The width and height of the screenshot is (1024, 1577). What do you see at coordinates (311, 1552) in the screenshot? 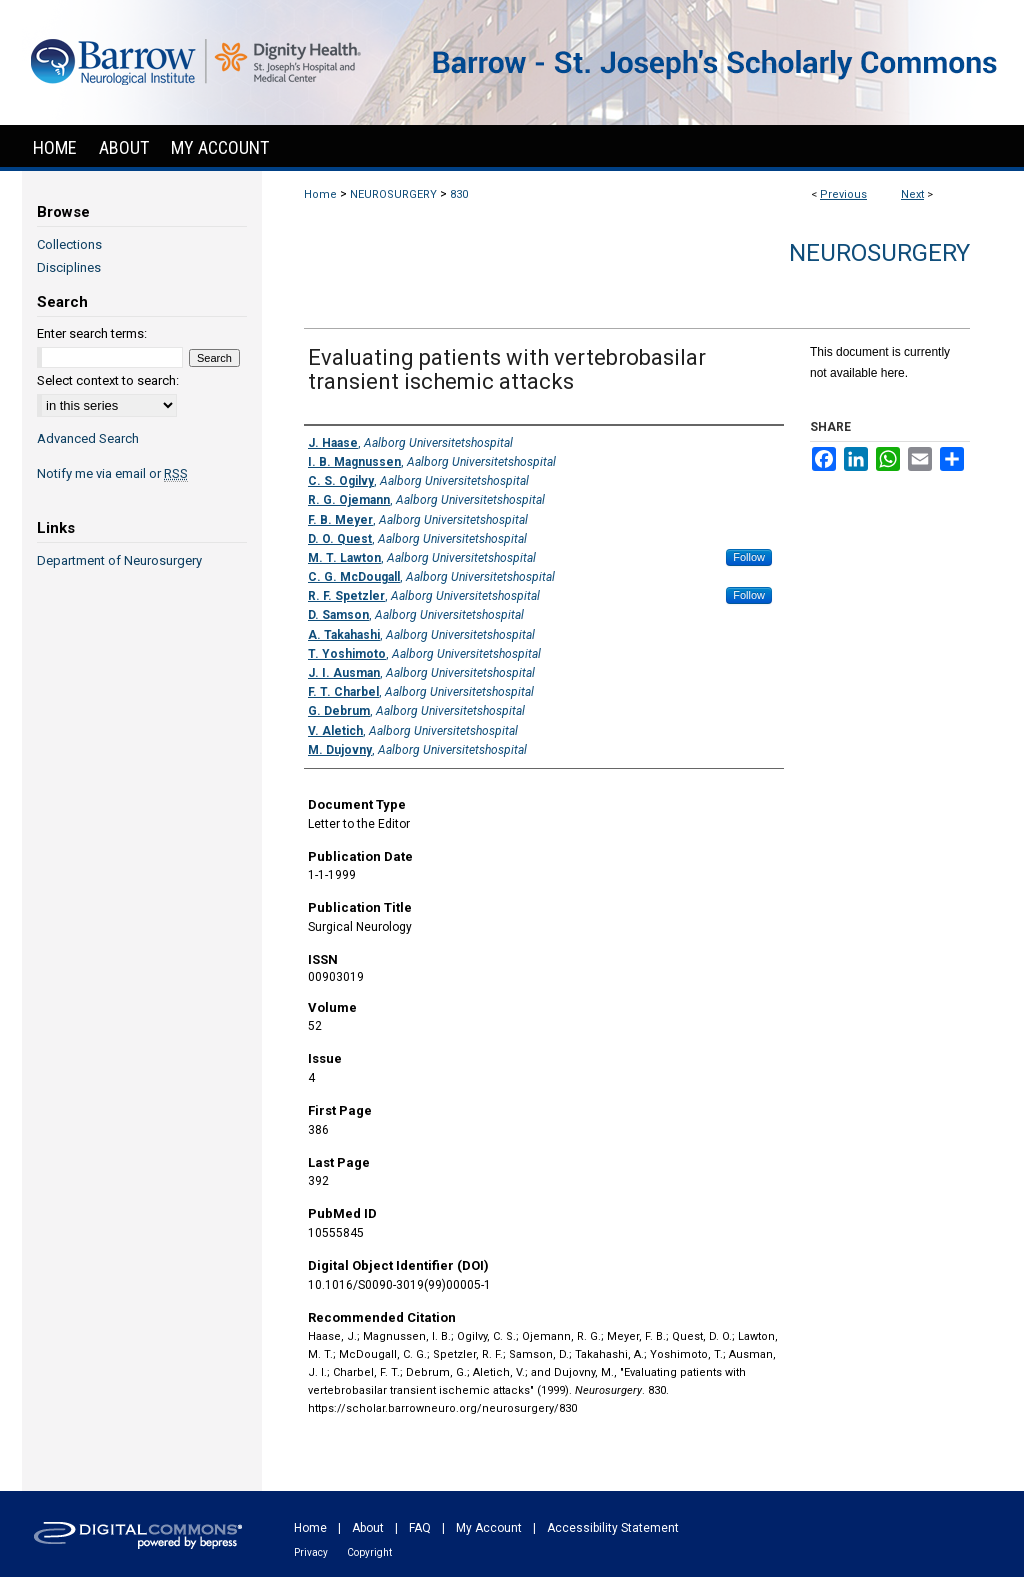
I see `Privacy` at bounding box center [311, 1552].